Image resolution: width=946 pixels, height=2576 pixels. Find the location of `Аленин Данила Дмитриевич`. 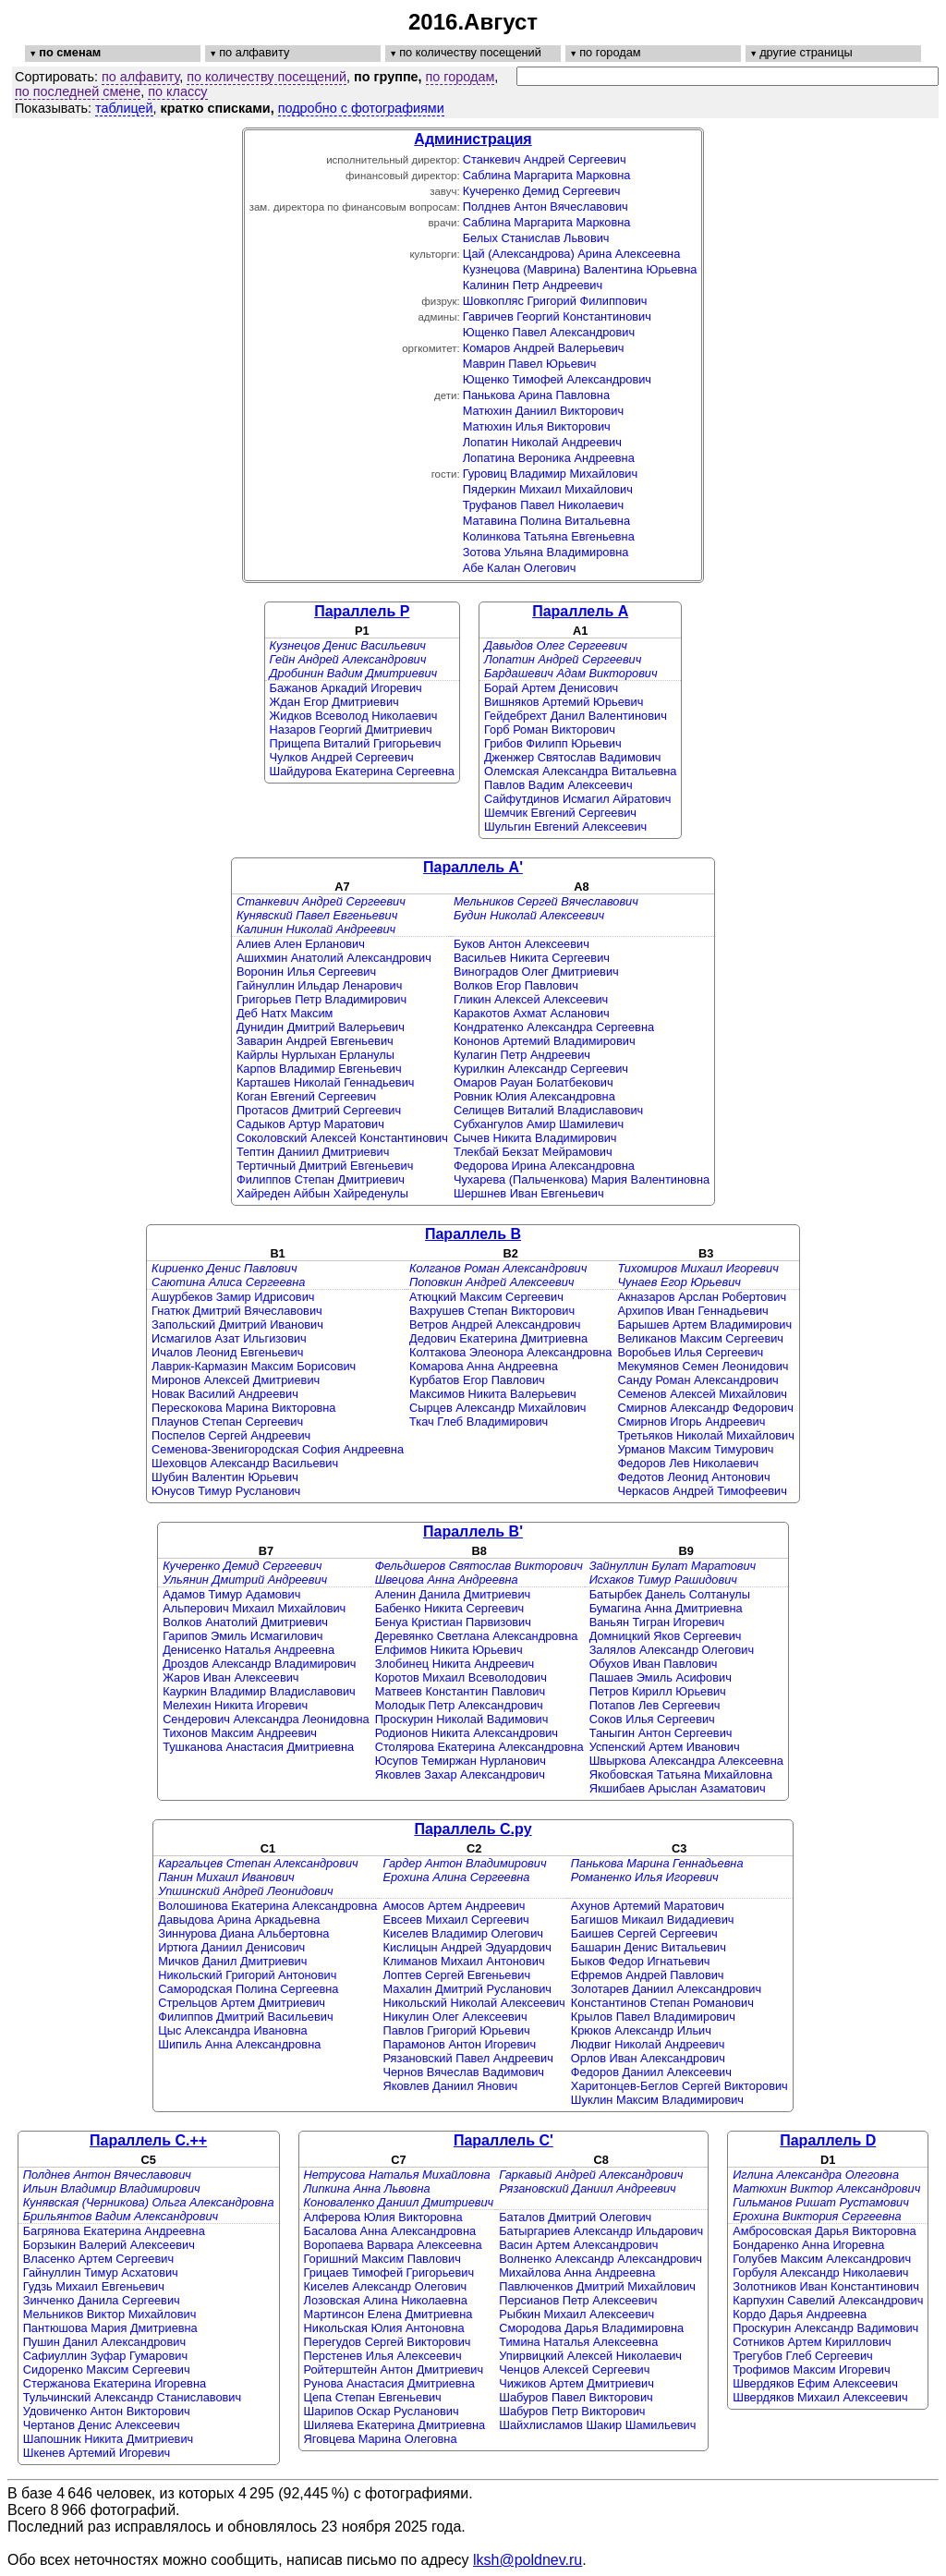

Аленин Данила Дмитриевич is located at coordinates (453, 1594).